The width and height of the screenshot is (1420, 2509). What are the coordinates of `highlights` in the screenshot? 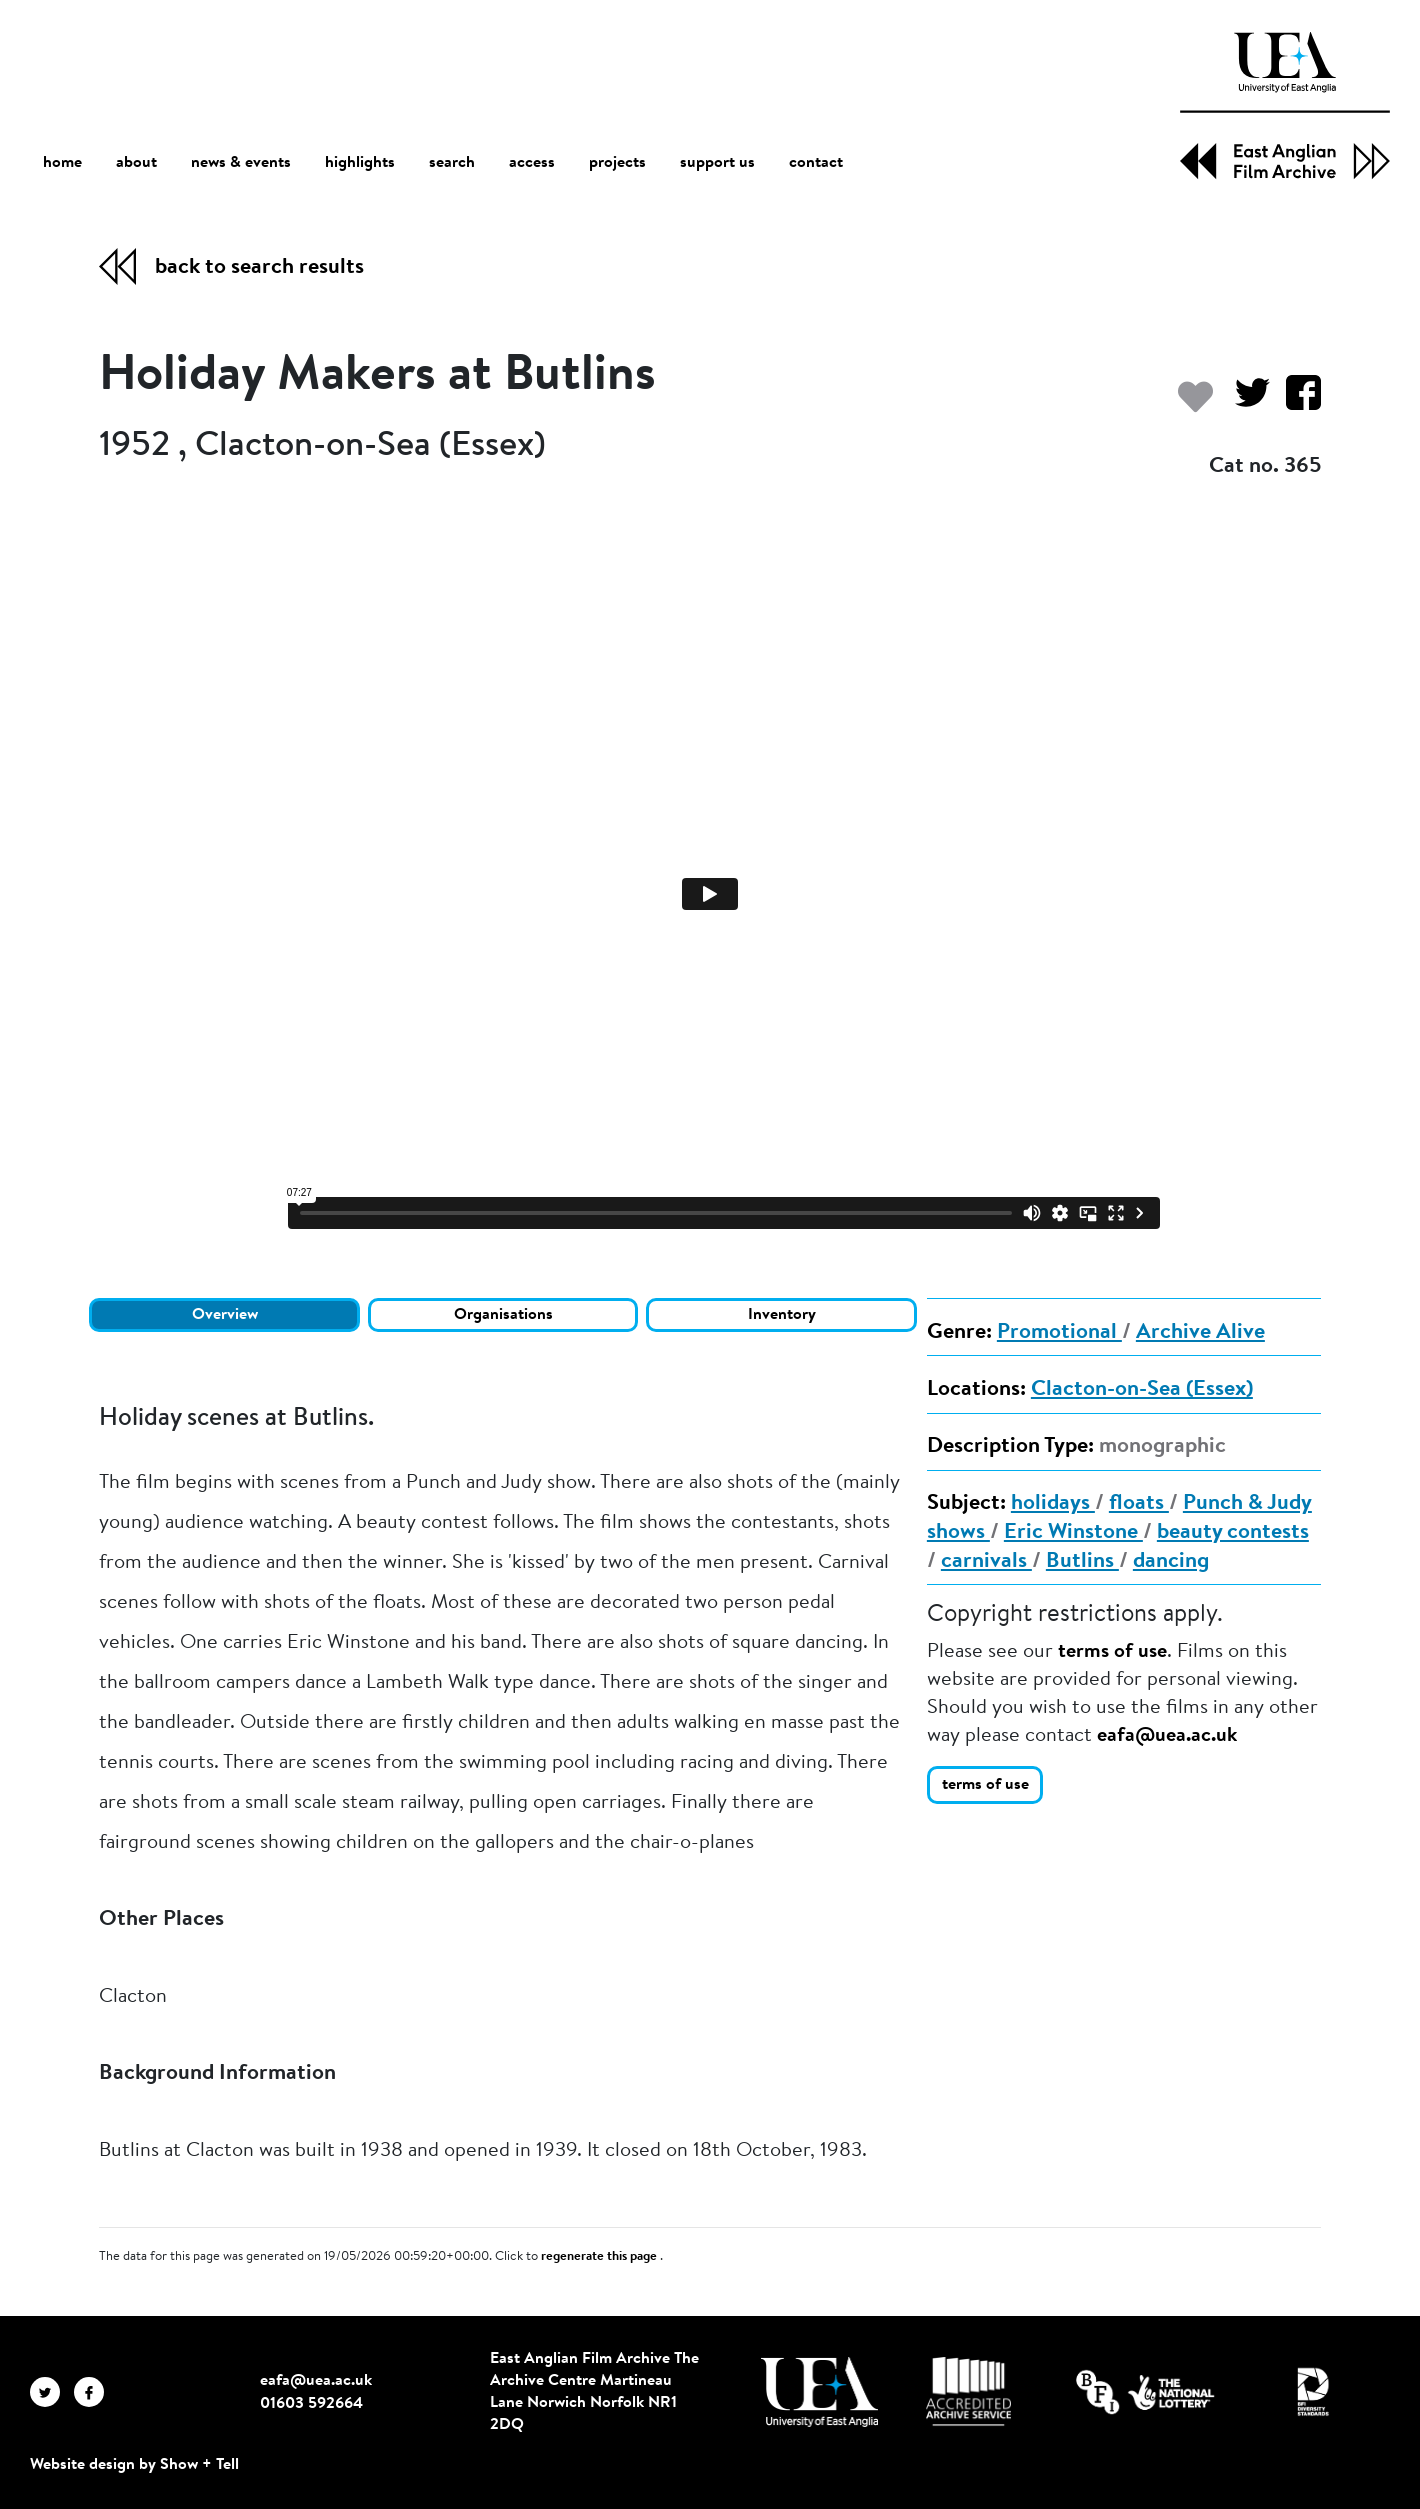 It's located at (360, 163).